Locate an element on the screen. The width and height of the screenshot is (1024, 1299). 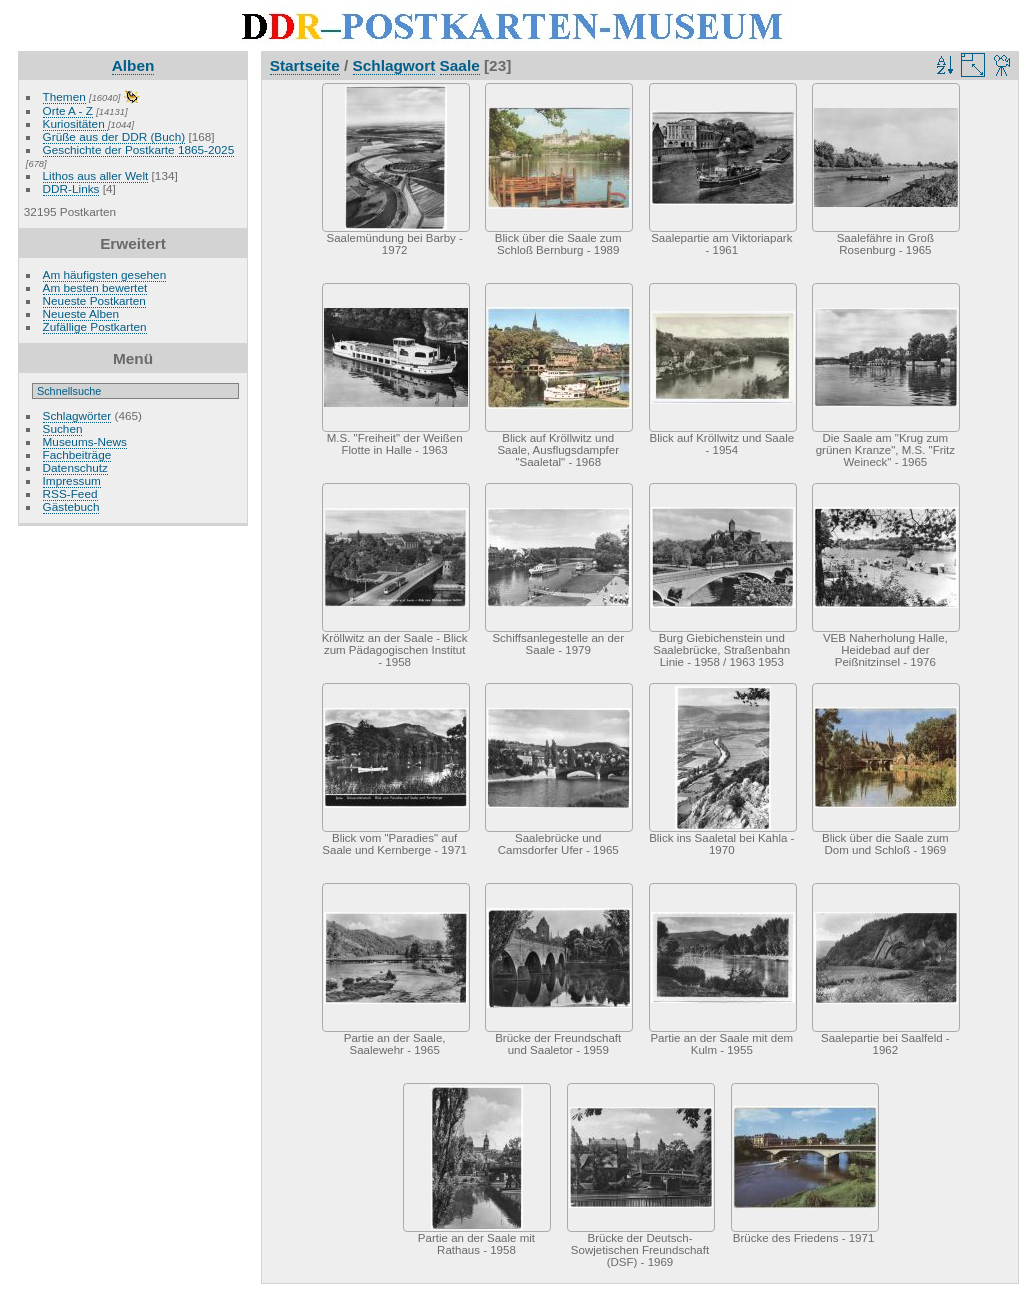
Themen is located at coordinates (64, 96).